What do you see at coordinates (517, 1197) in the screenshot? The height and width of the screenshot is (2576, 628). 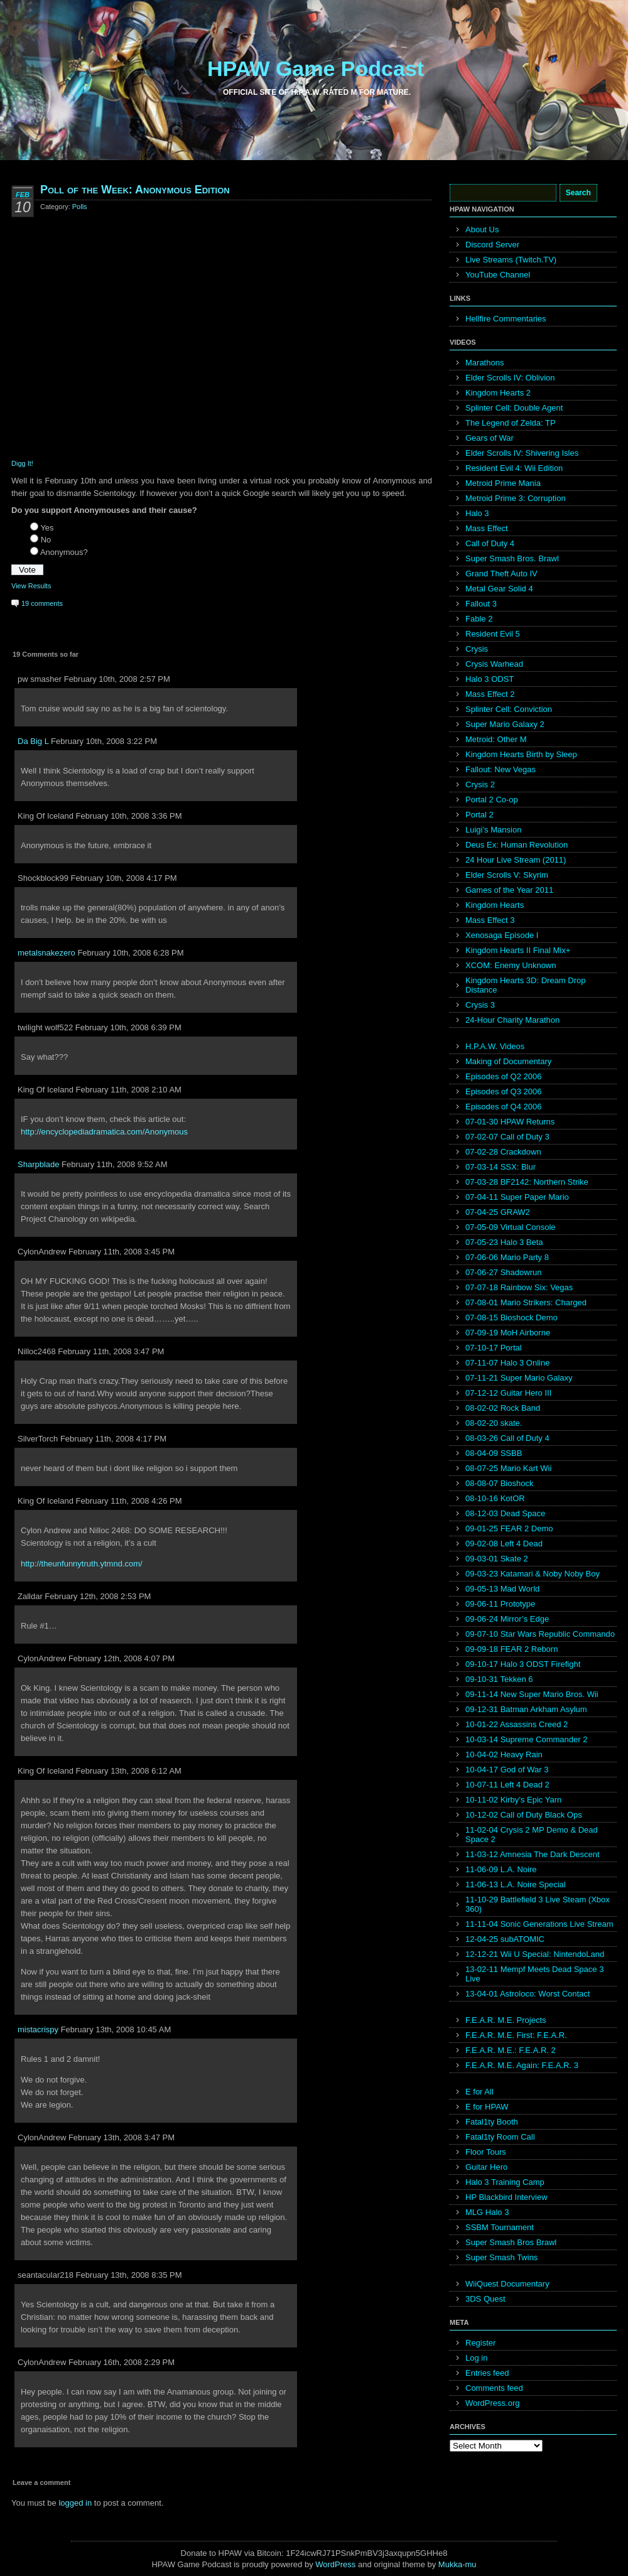 I see `07-04-11 Super Paper Mario` at bounding box center [517, 1197].